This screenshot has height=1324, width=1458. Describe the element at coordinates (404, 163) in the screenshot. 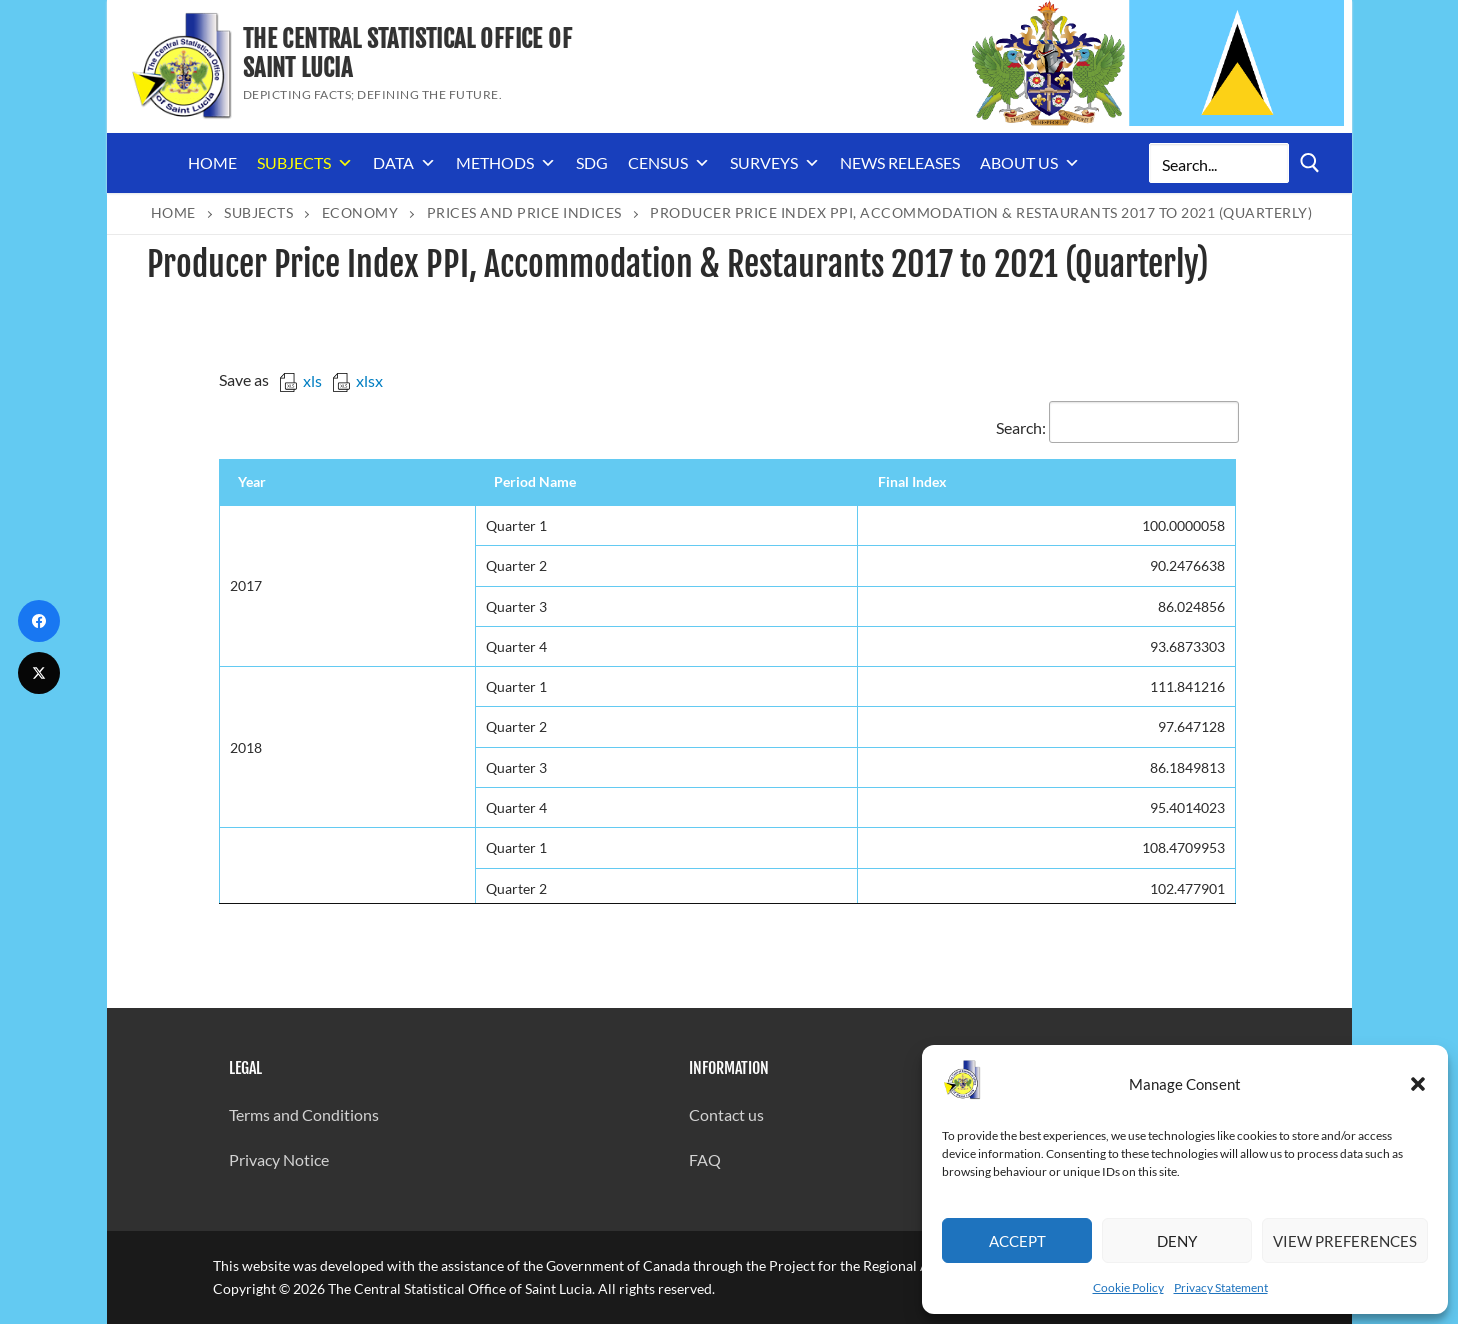

I see `Data` at that location.